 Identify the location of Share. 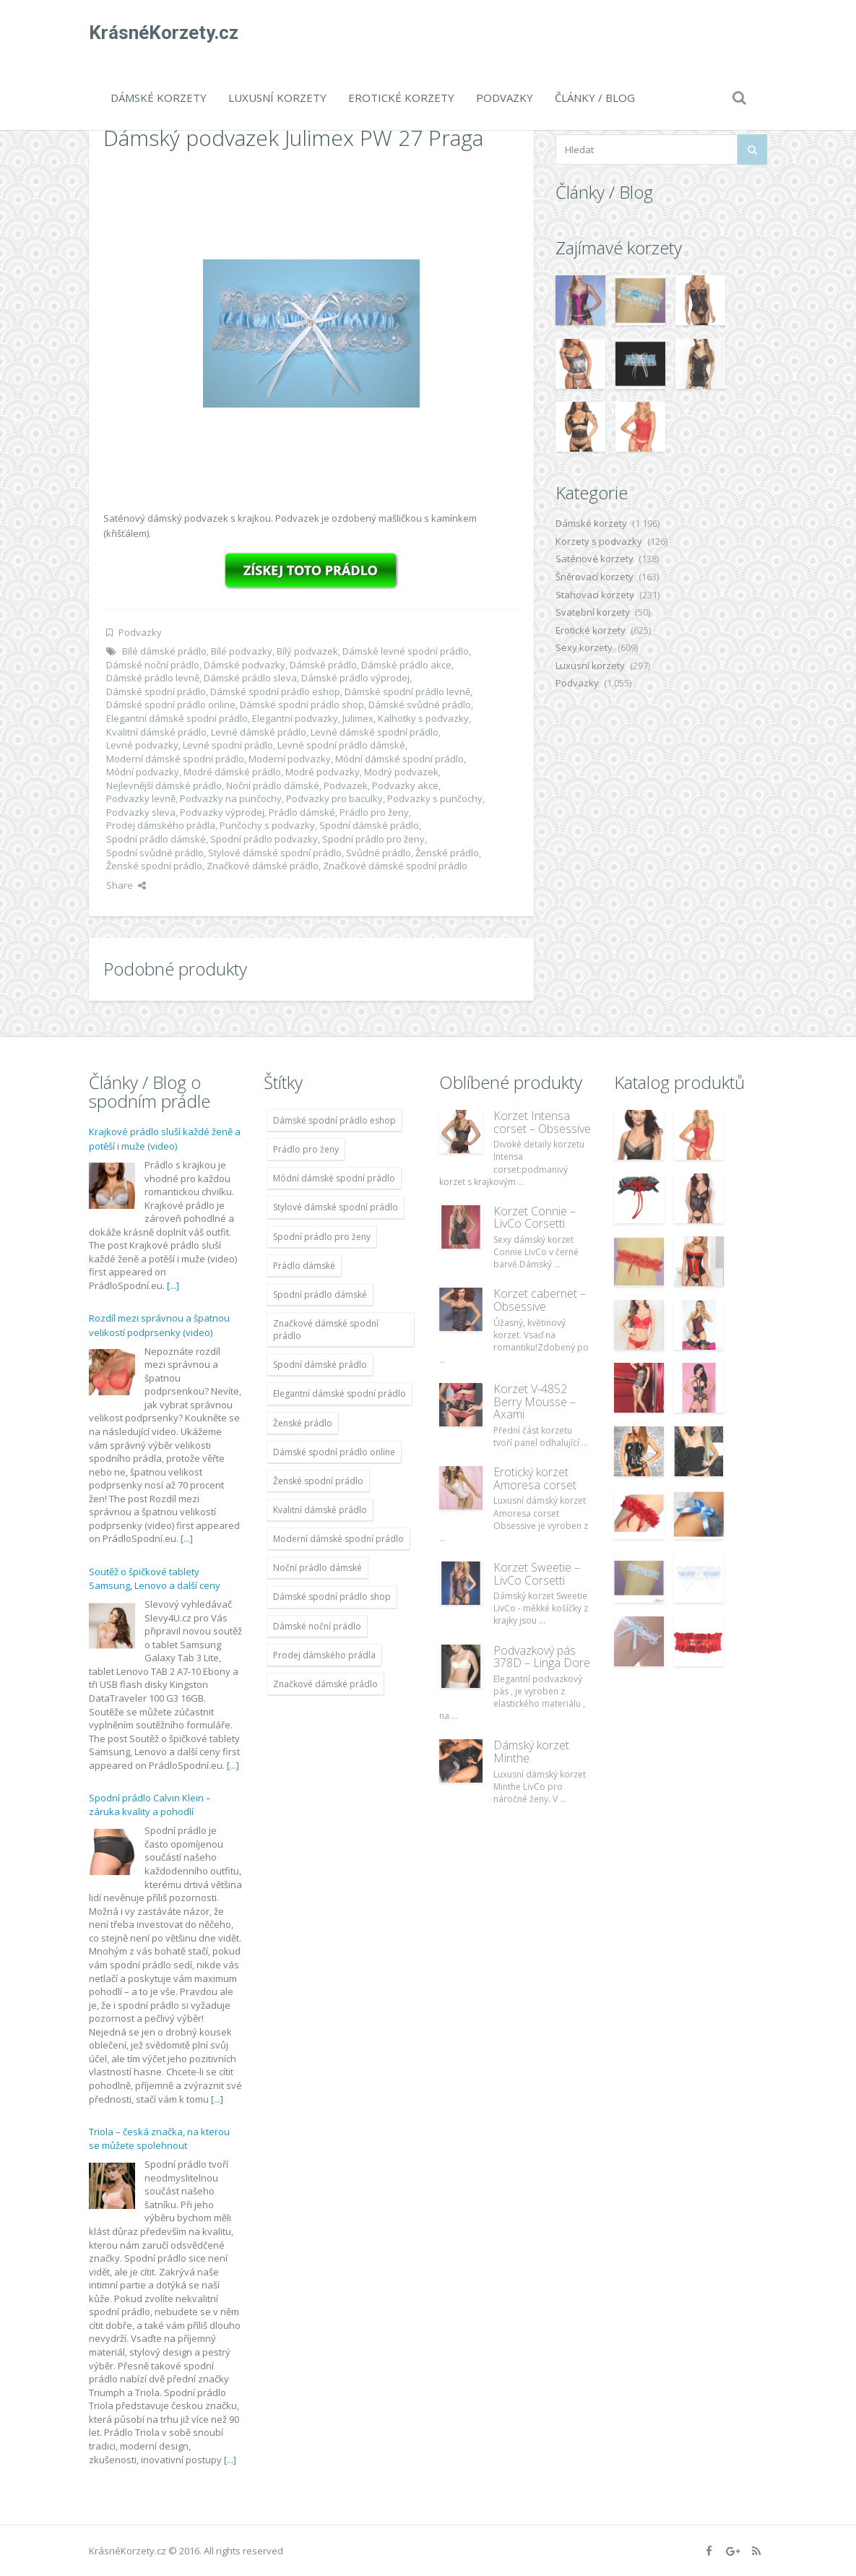
(126, 885).